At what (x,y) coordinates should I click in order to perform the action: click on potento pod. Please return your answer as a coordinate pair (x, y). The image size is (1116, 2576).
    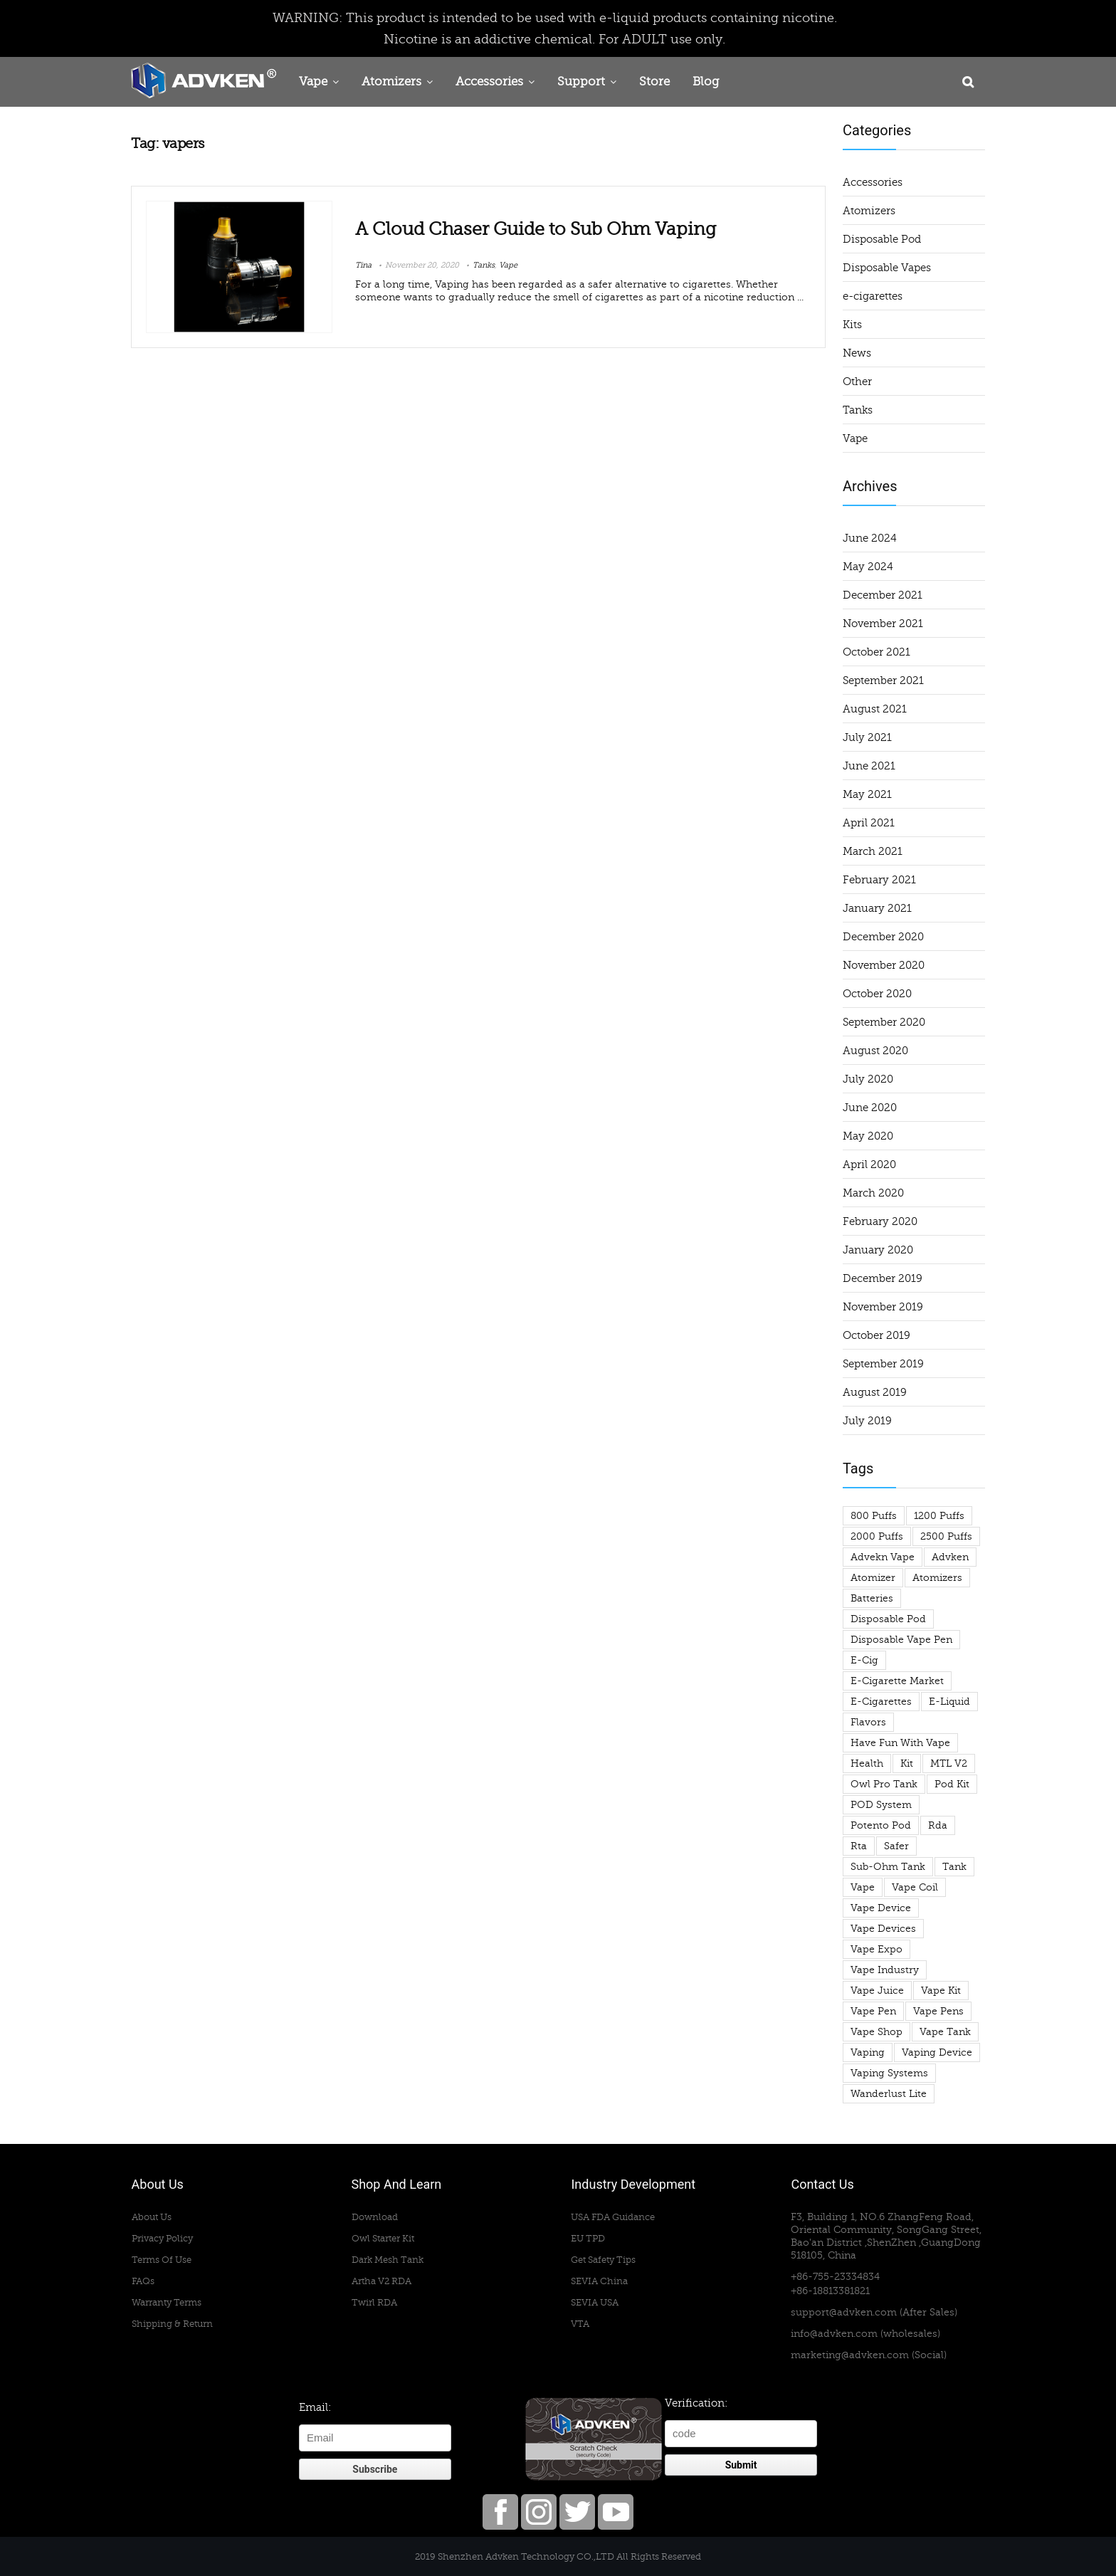
    Looking at the image, I should click on (881, 1825).